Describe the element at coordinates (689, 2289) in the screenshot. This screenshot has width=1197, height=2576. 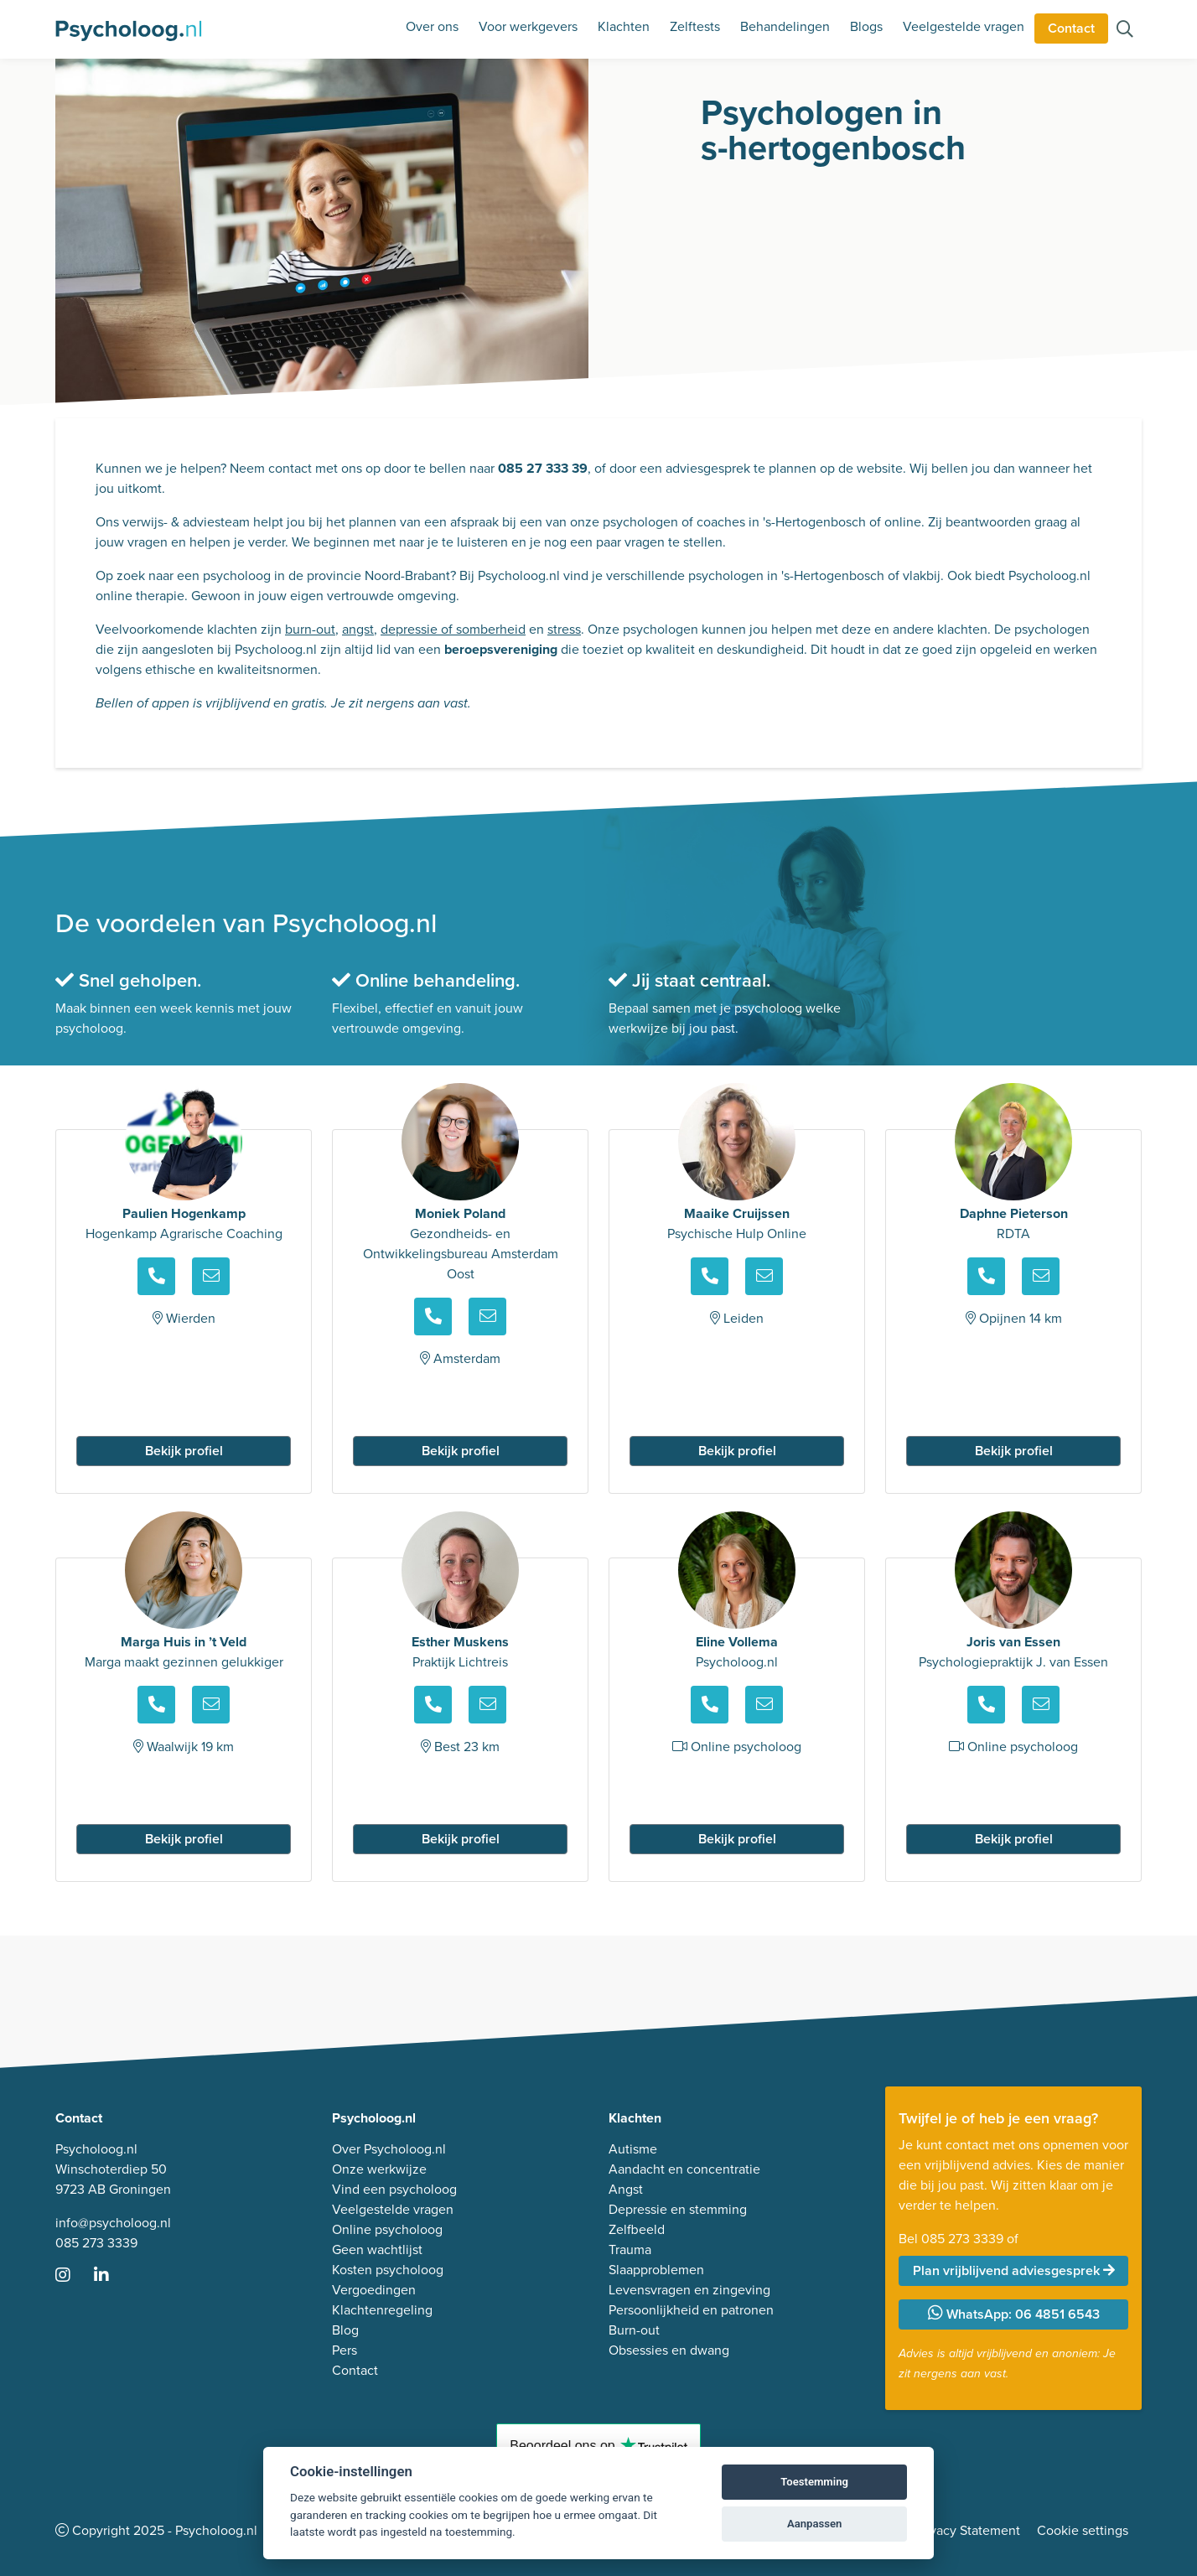
I see `Levensvragen en zingeving` at that location.